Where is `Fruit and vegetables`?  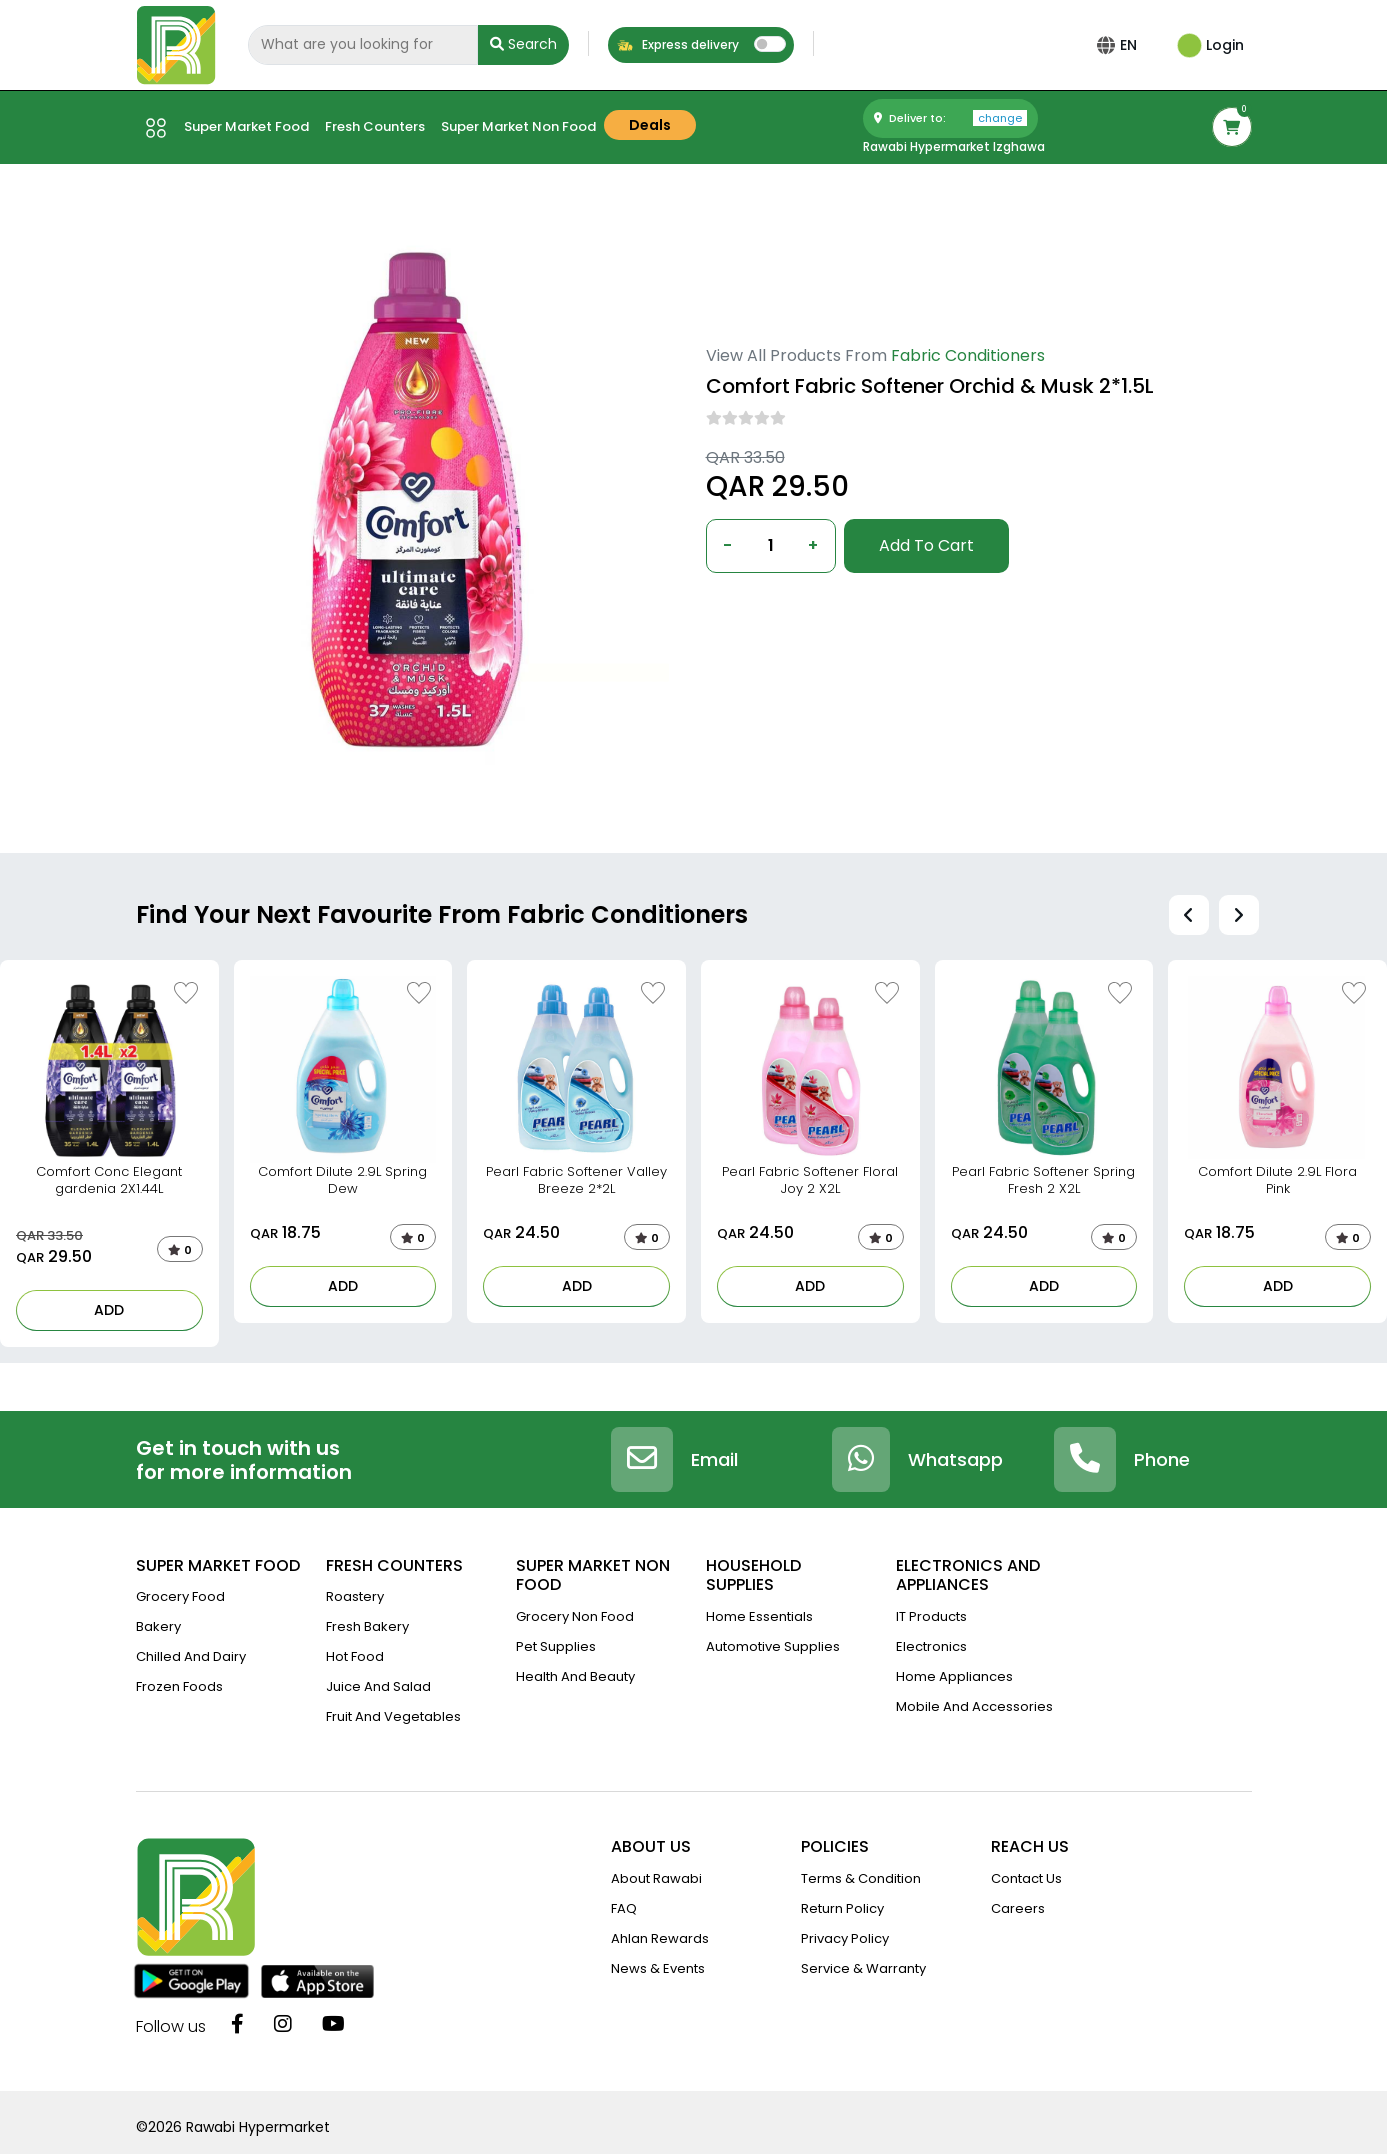
Fruit and vegetables is located at coordinates (393, 1716).